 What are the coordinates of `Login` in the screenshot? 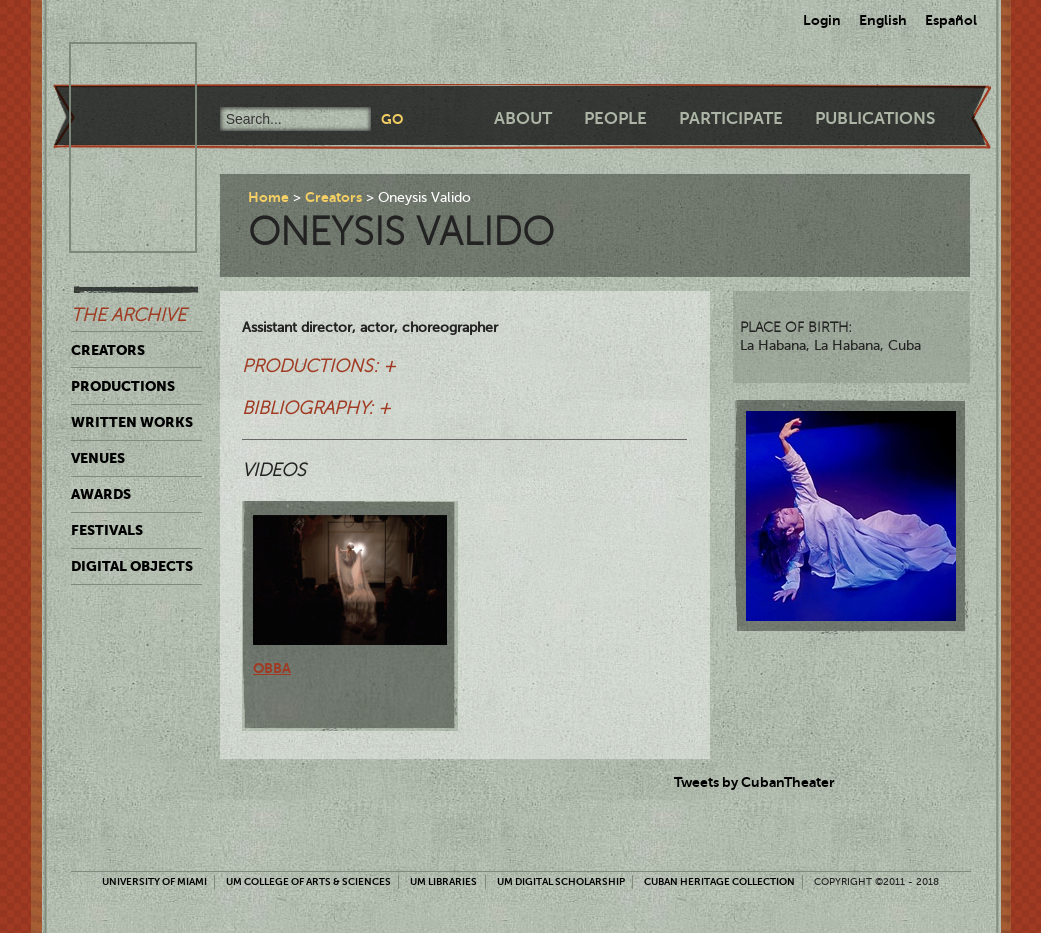 It's located at (822, 20).